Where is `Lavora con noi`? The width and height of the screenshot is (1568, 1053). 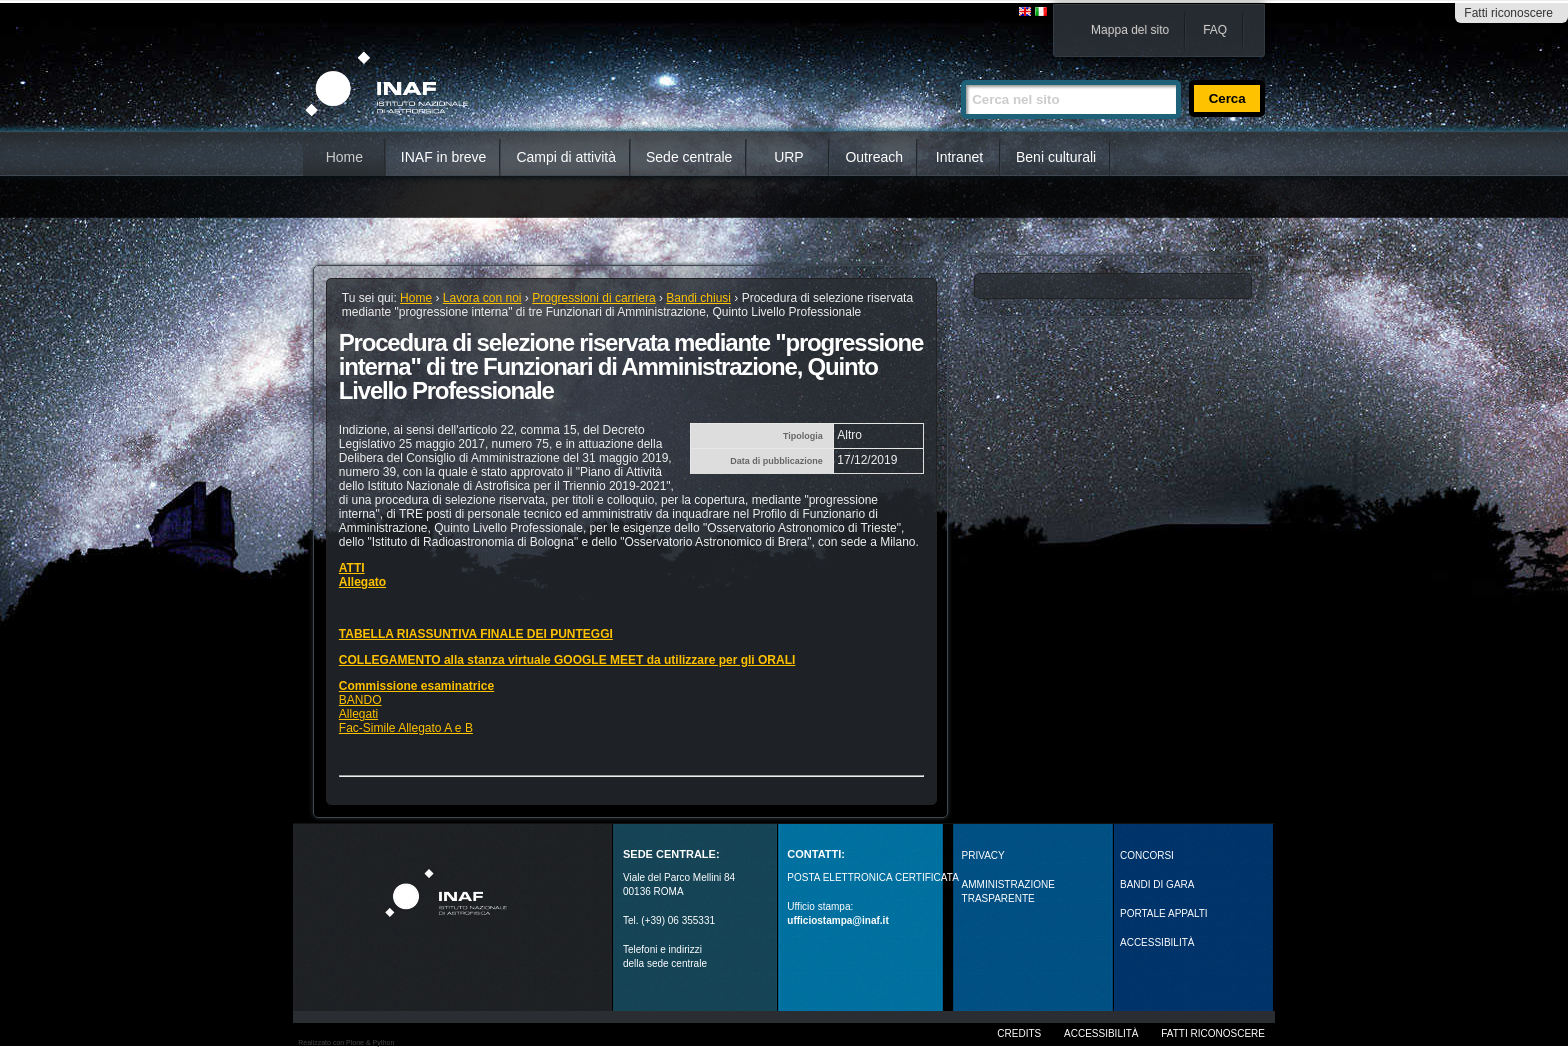
Lavora con noi is located at coordinates (482, 298).